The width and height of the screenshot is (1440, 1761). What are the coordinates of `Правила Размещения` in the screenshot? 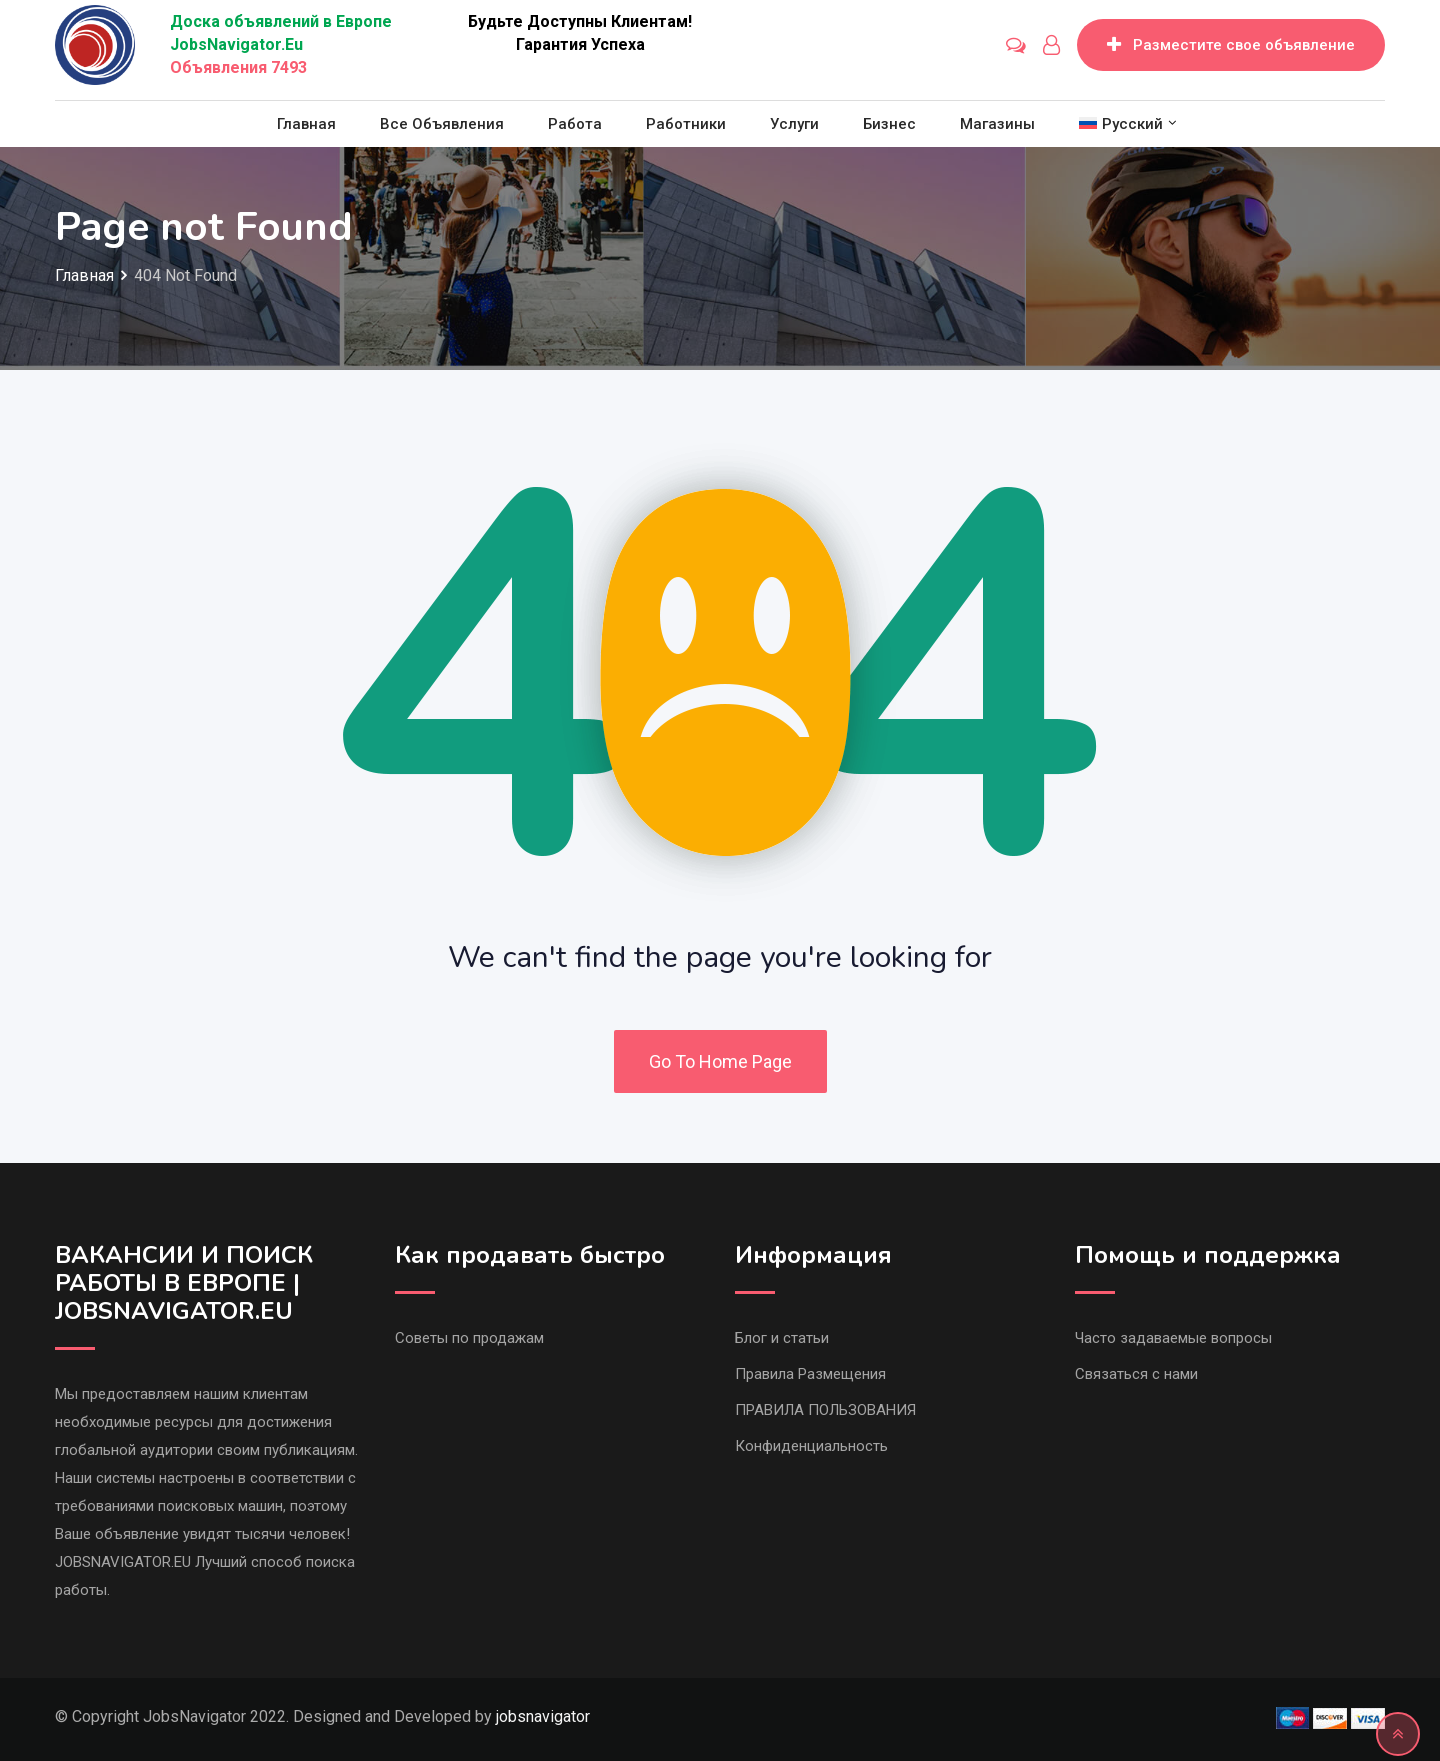 It's located at (810, 1374).